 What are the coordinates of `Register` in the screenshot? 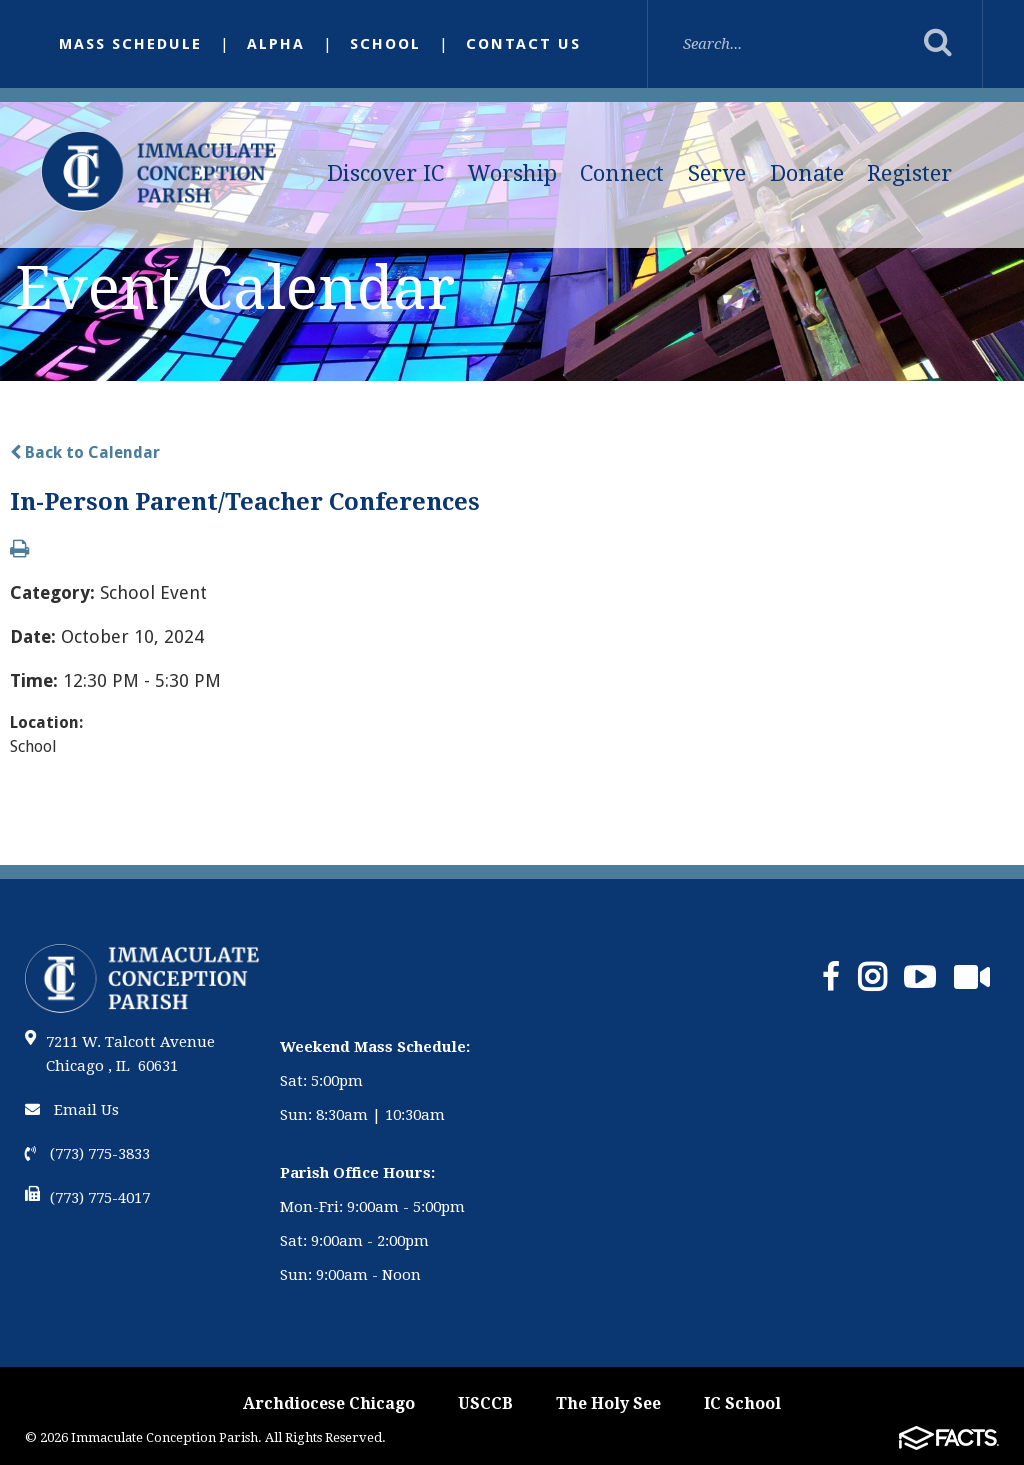 It's located at (909, 173).